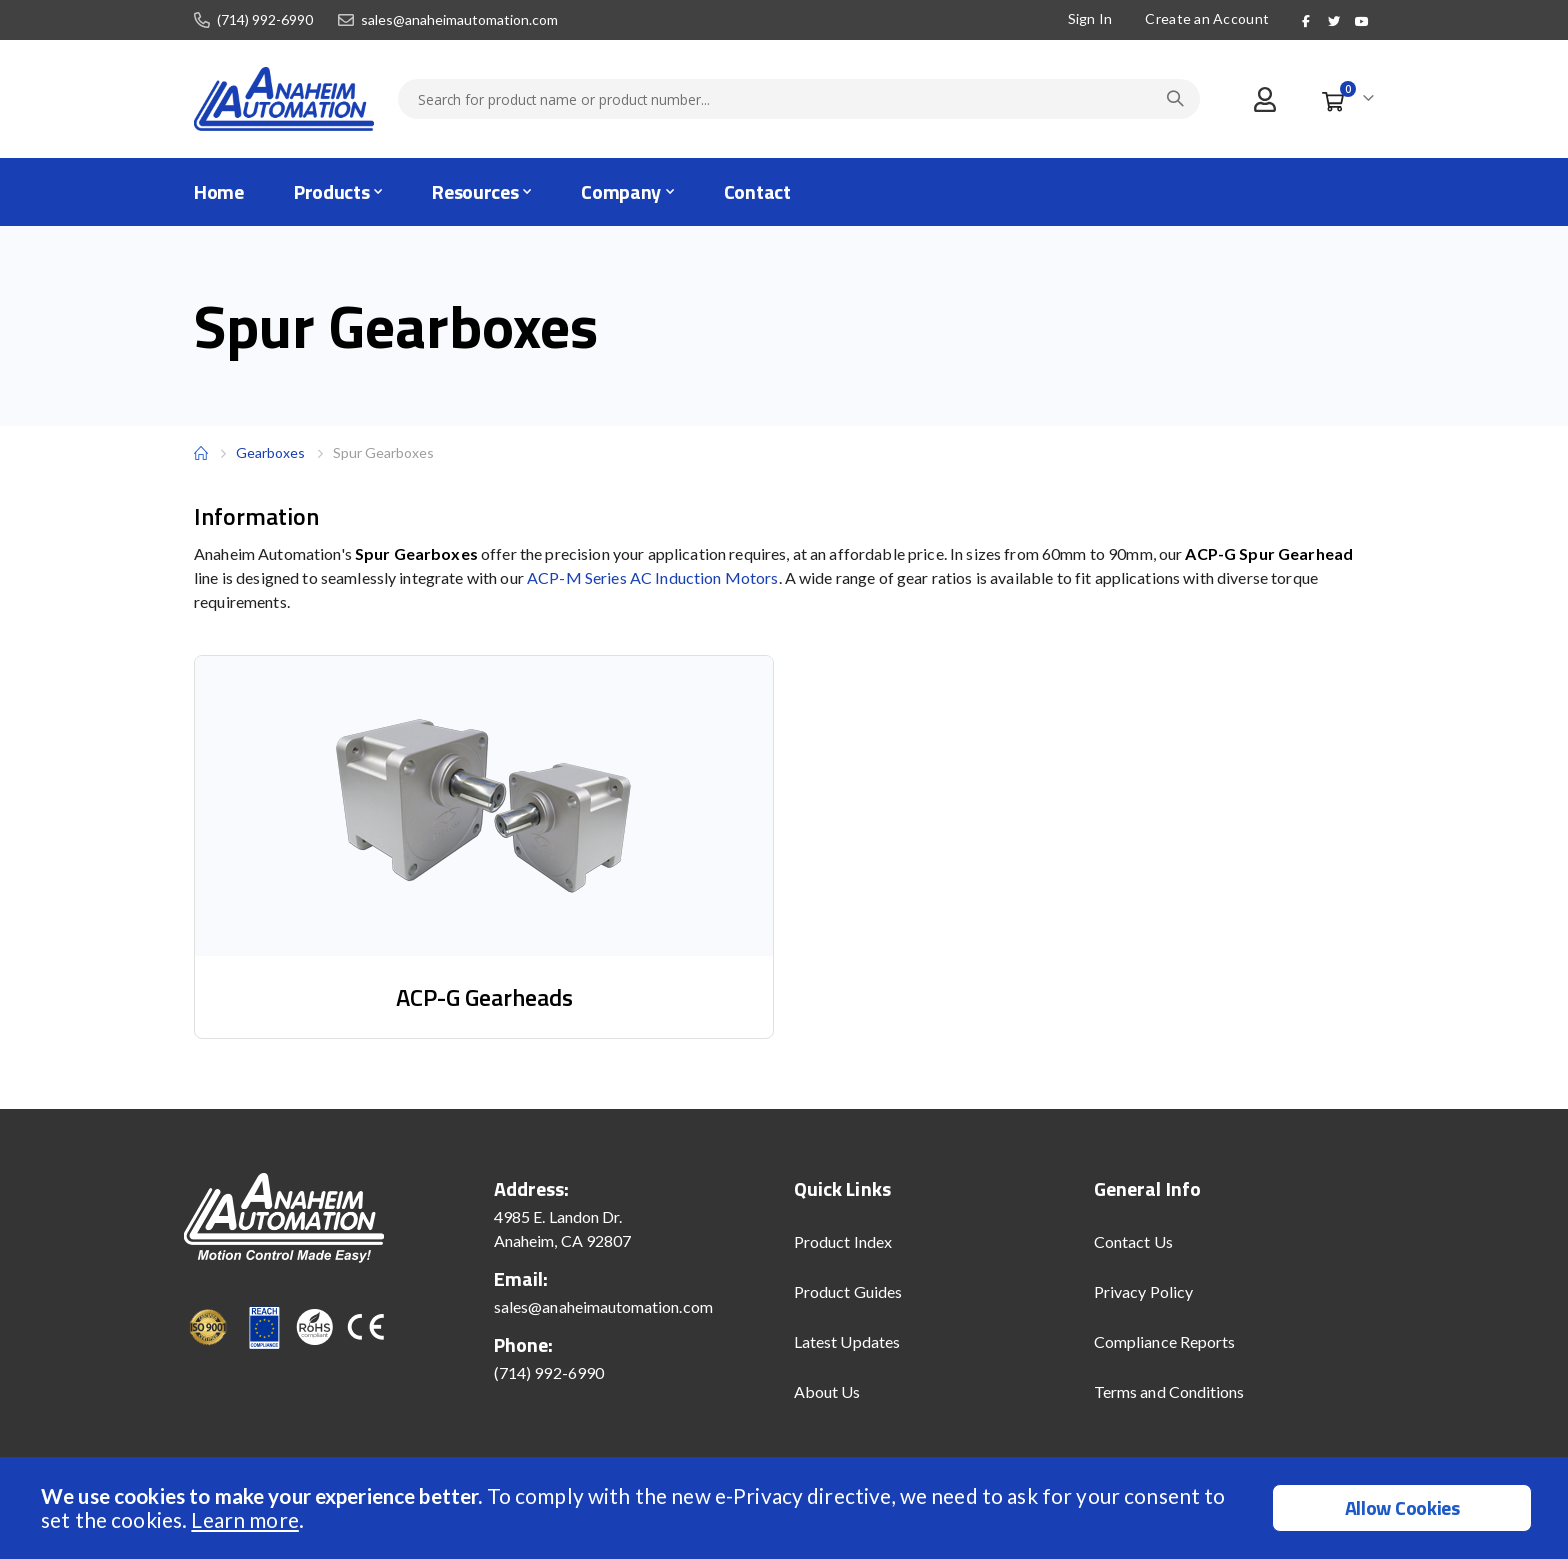 The width and height of the screenshot is (1568, 1559). Describe the element at coordinates (847, 1341) in the screenshot. I see `Latest Updates` at that location.